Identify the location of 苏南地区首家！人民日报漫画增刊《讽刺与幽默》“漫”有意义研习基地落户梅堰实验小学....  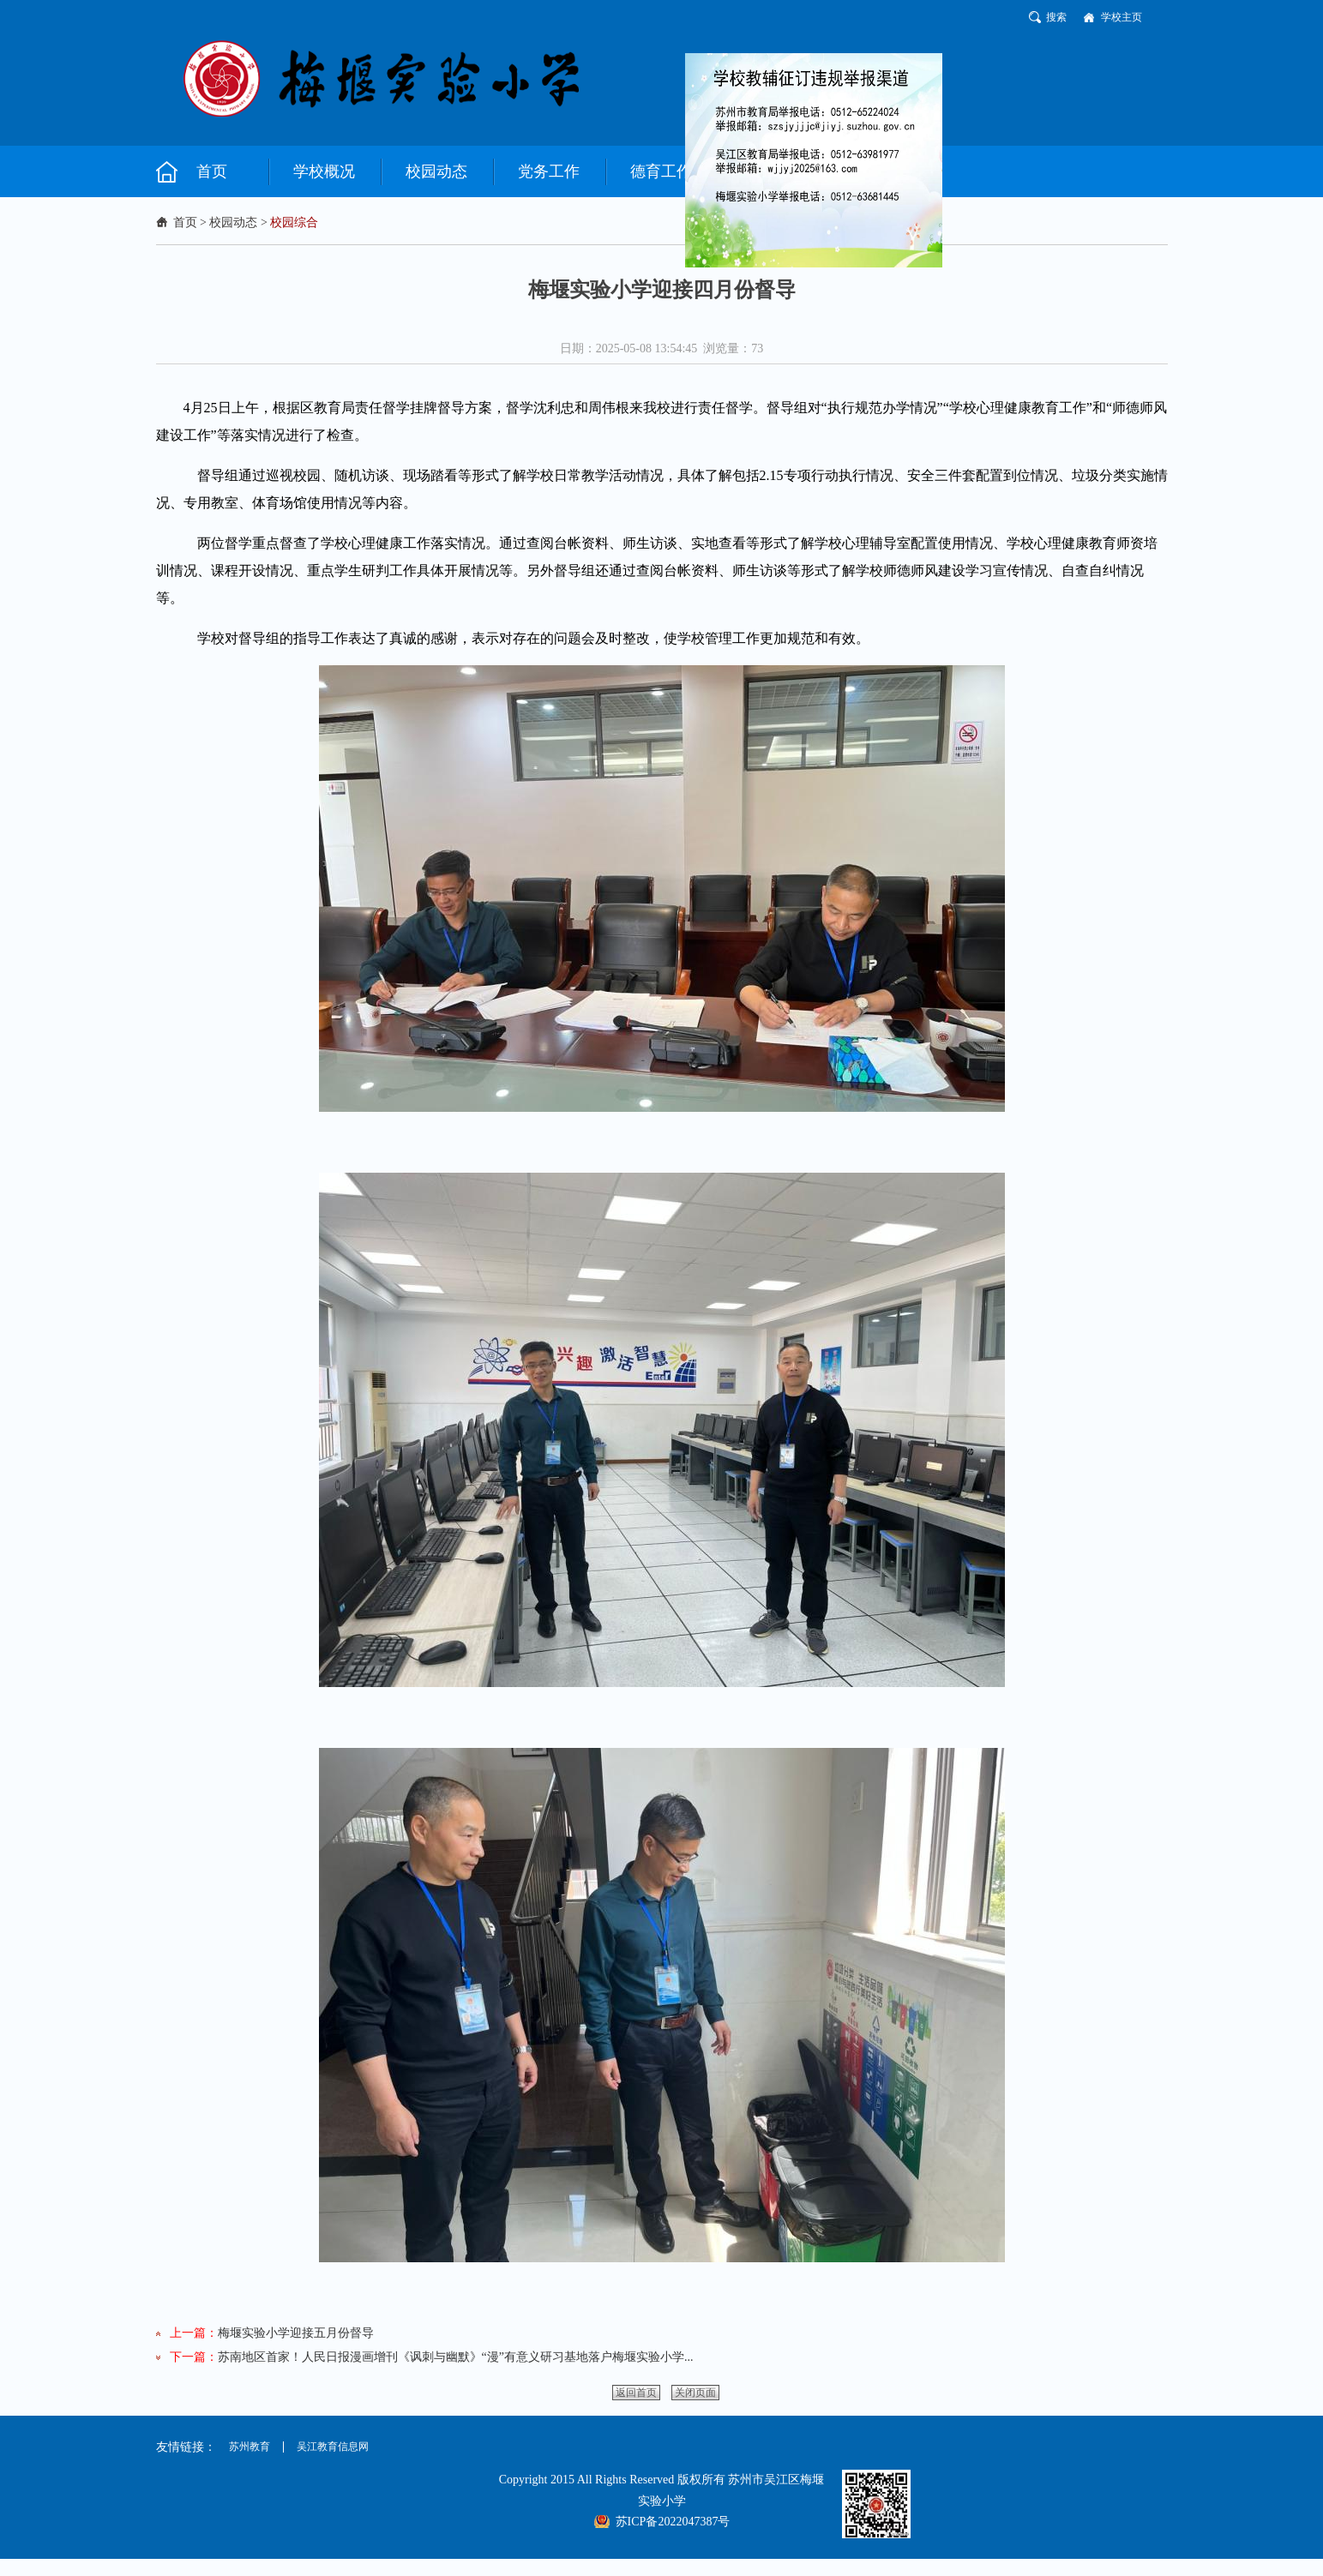
(456, 2357).